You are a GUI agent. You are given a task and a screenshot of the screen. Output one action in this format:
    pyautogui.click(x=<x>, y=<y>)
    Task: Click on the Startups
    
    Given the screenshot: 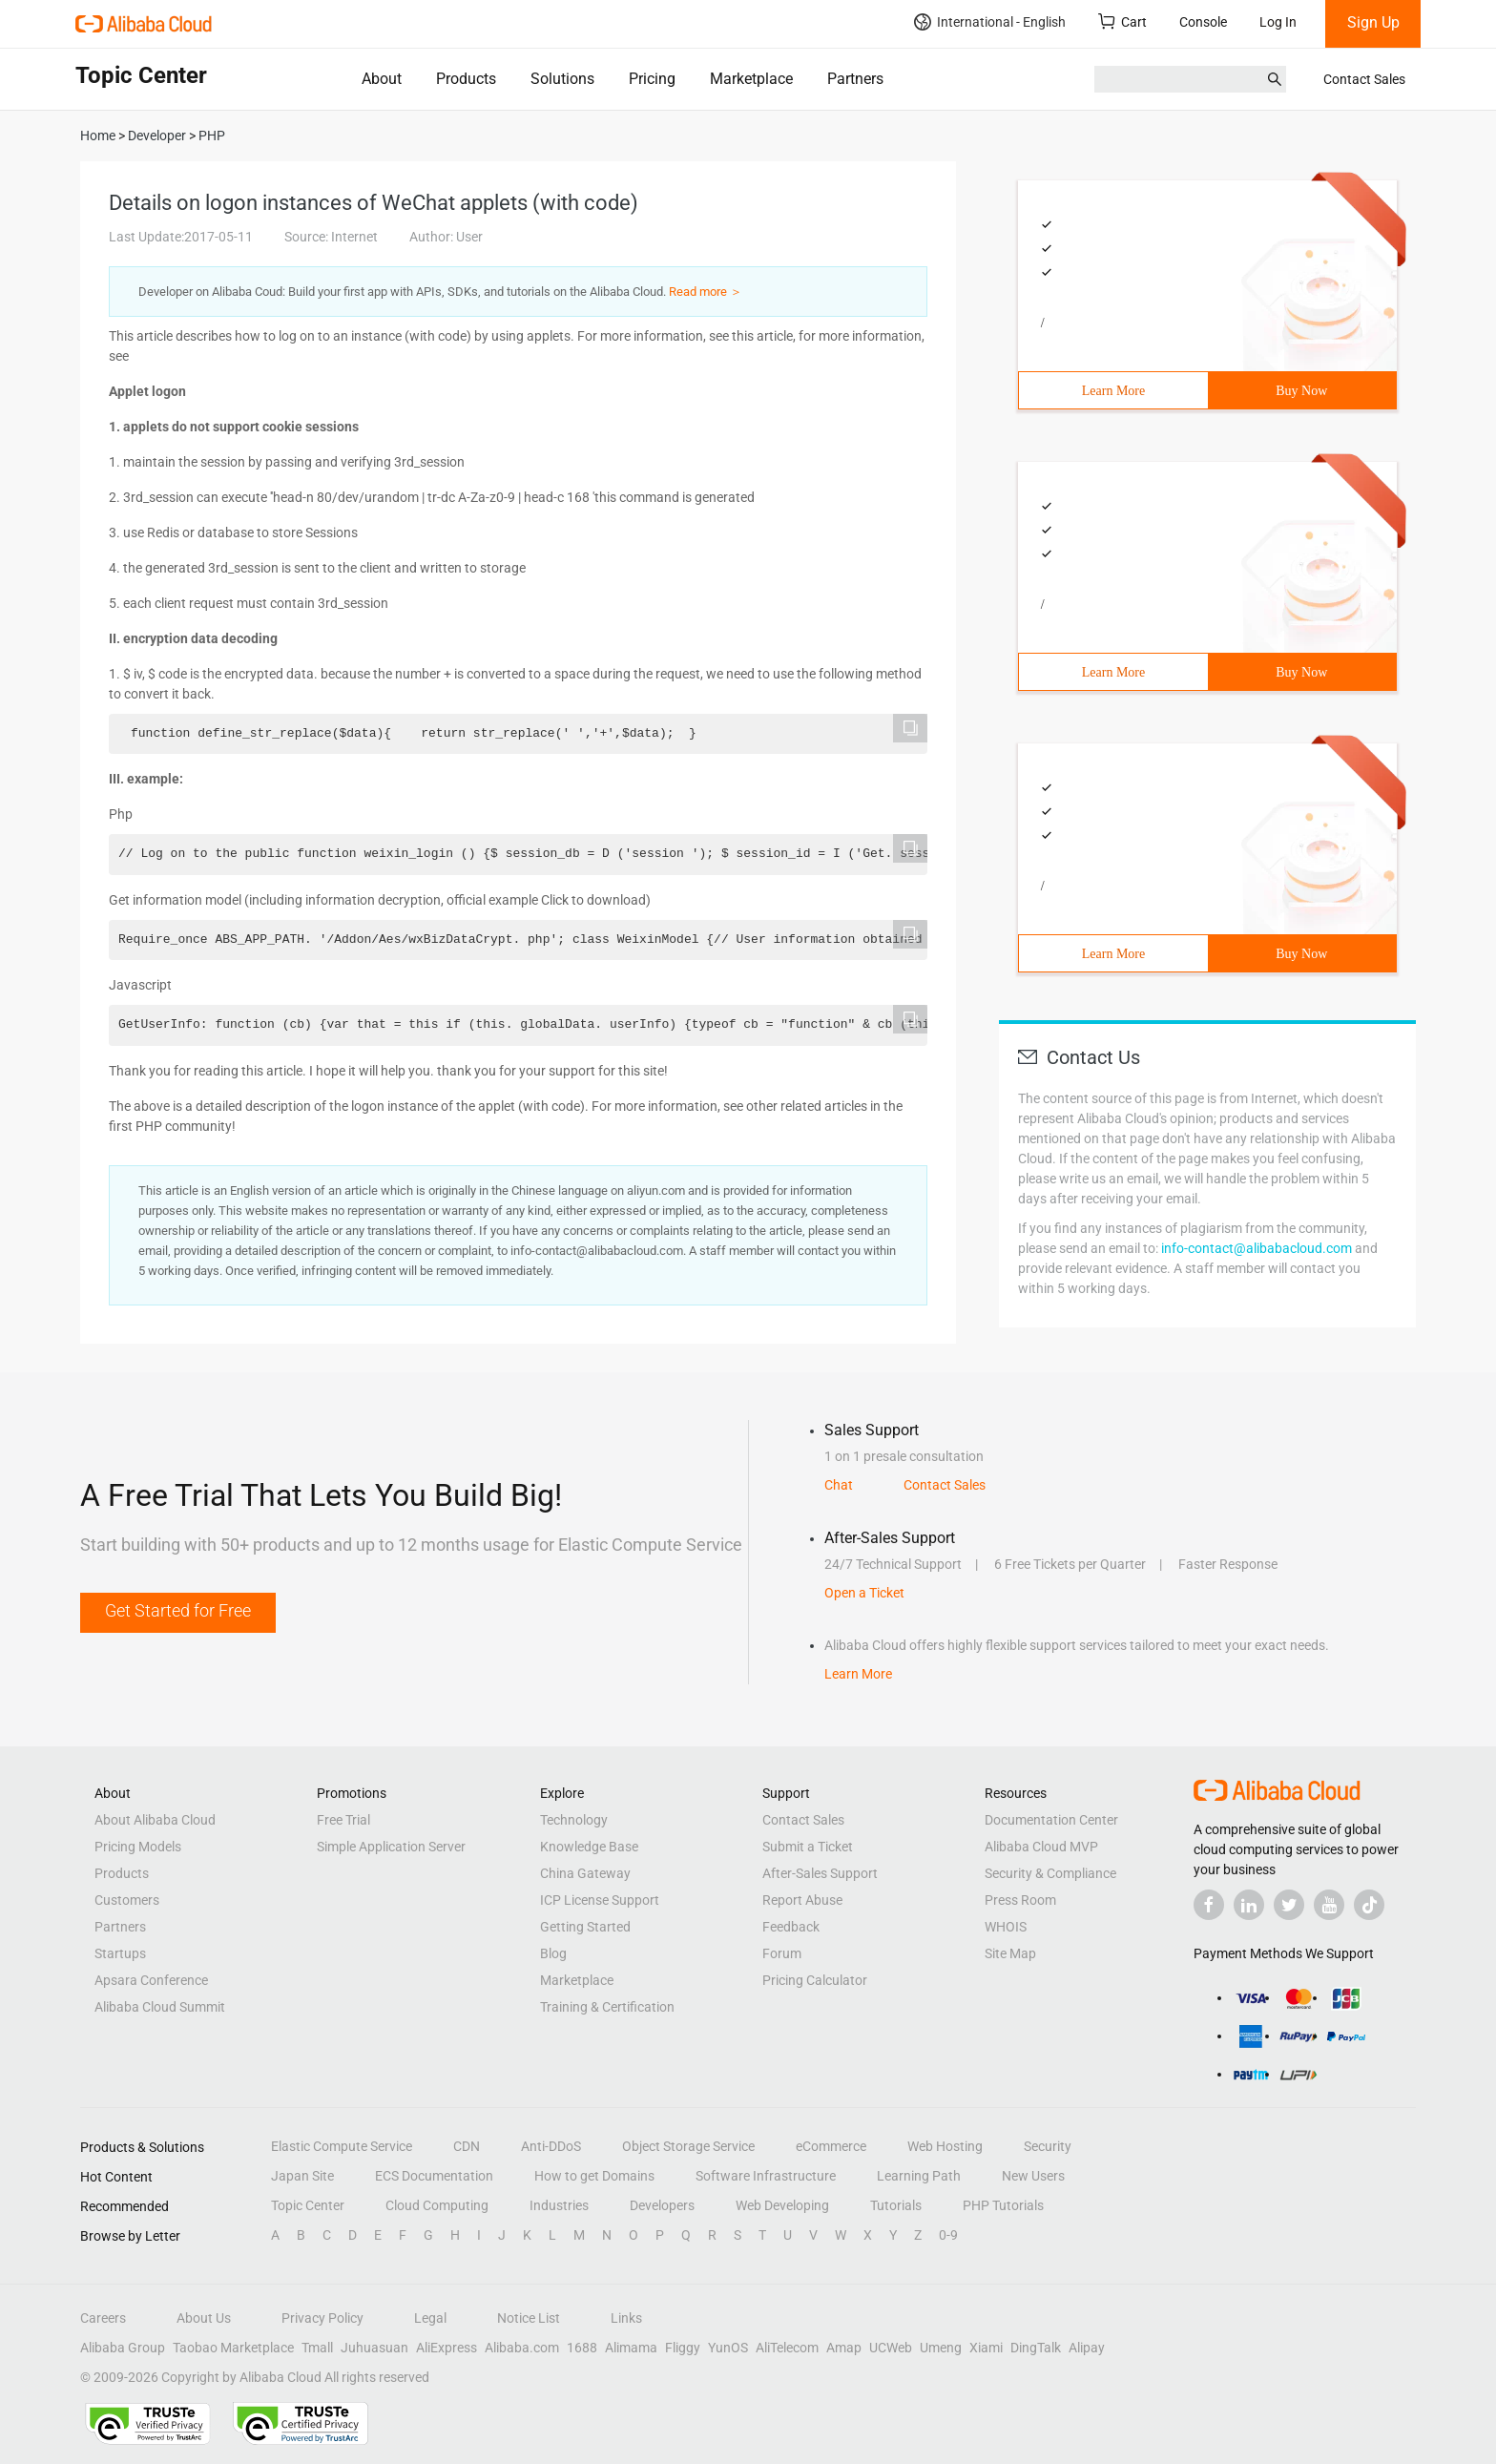 What is the action you would take?
    pyautogui.click(x=120, y=1953)
    